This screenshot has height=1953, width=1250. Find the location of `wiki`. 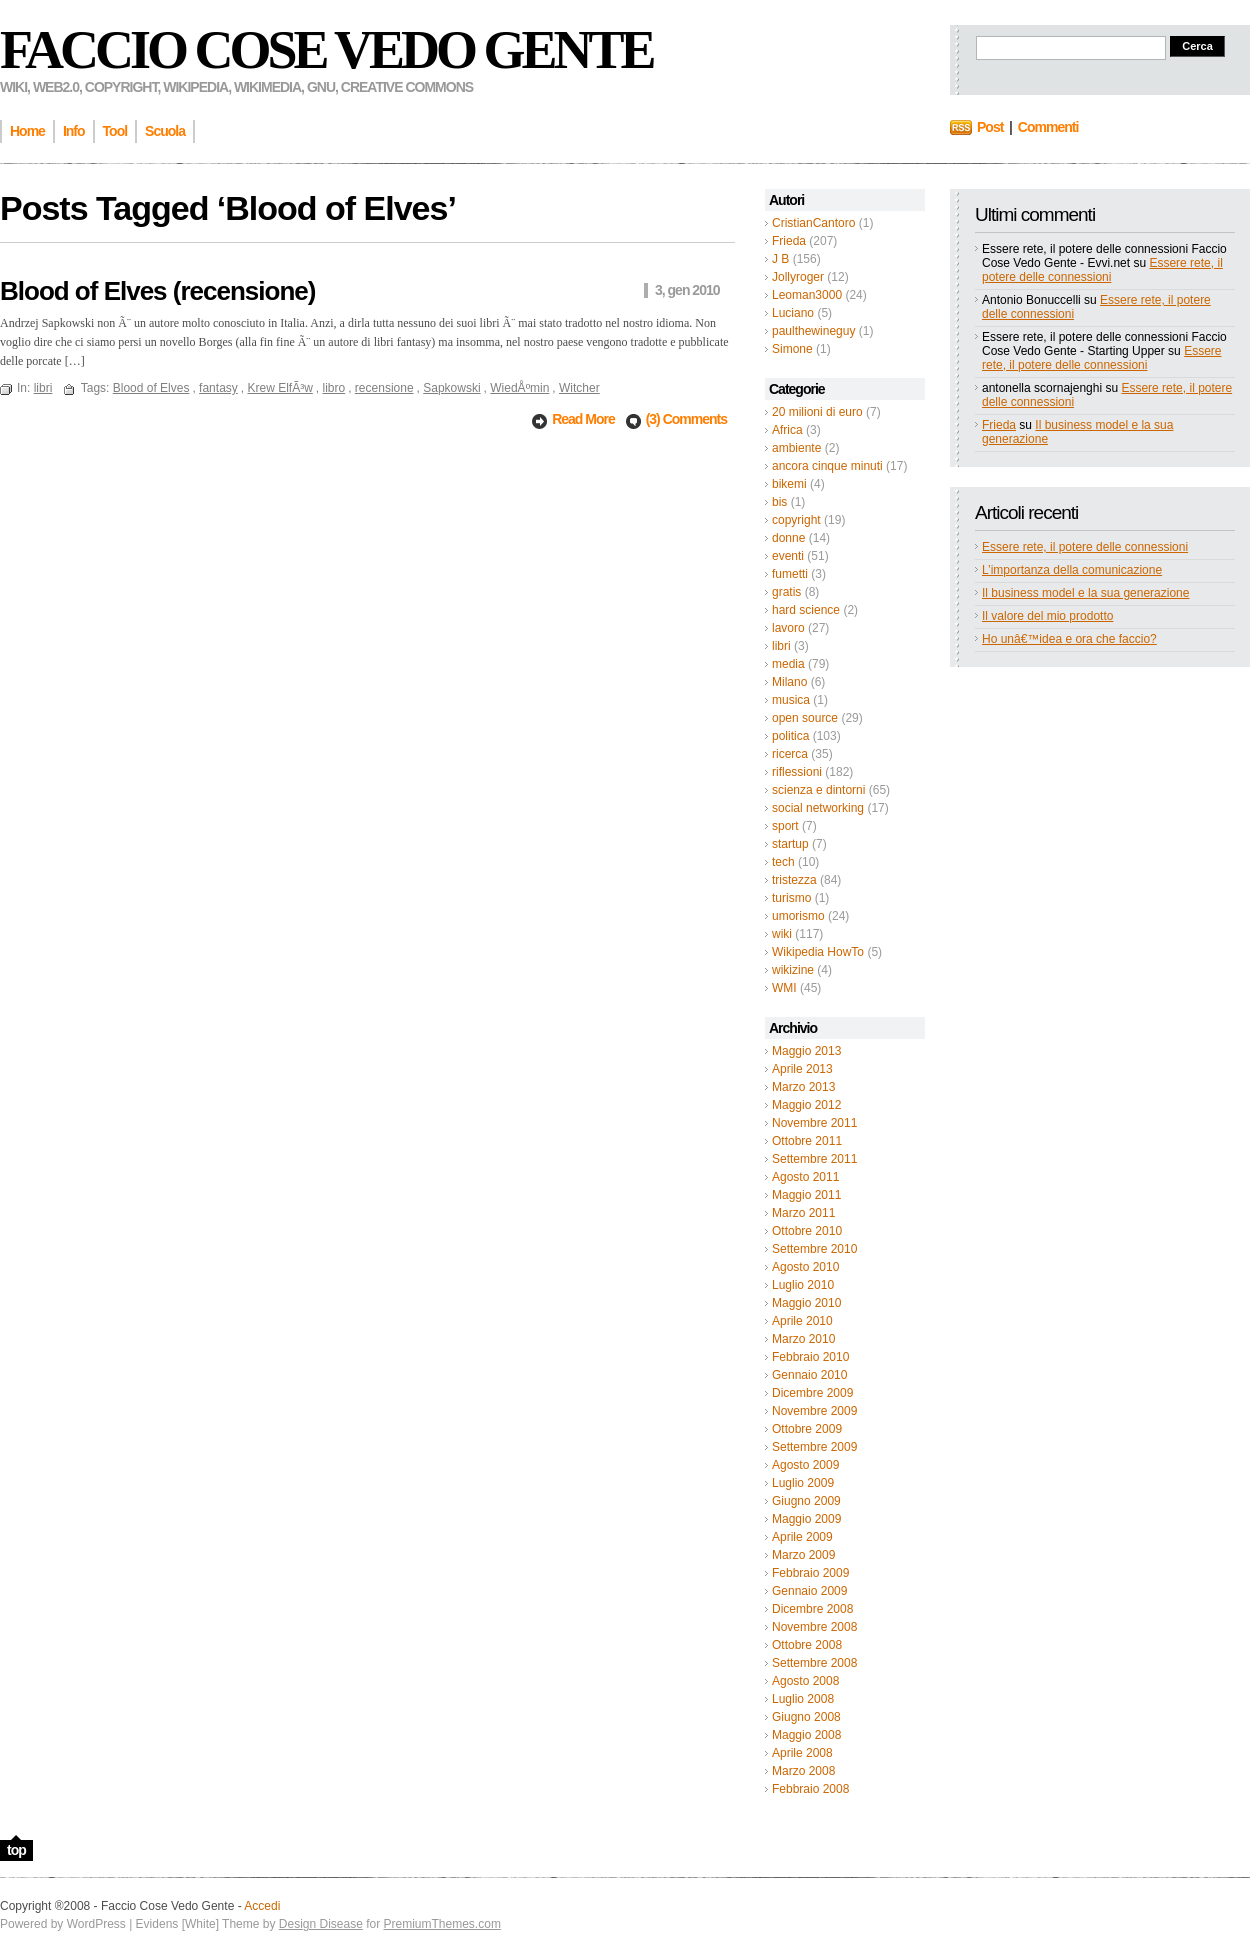

wiki is located at coordinates (782, 934).